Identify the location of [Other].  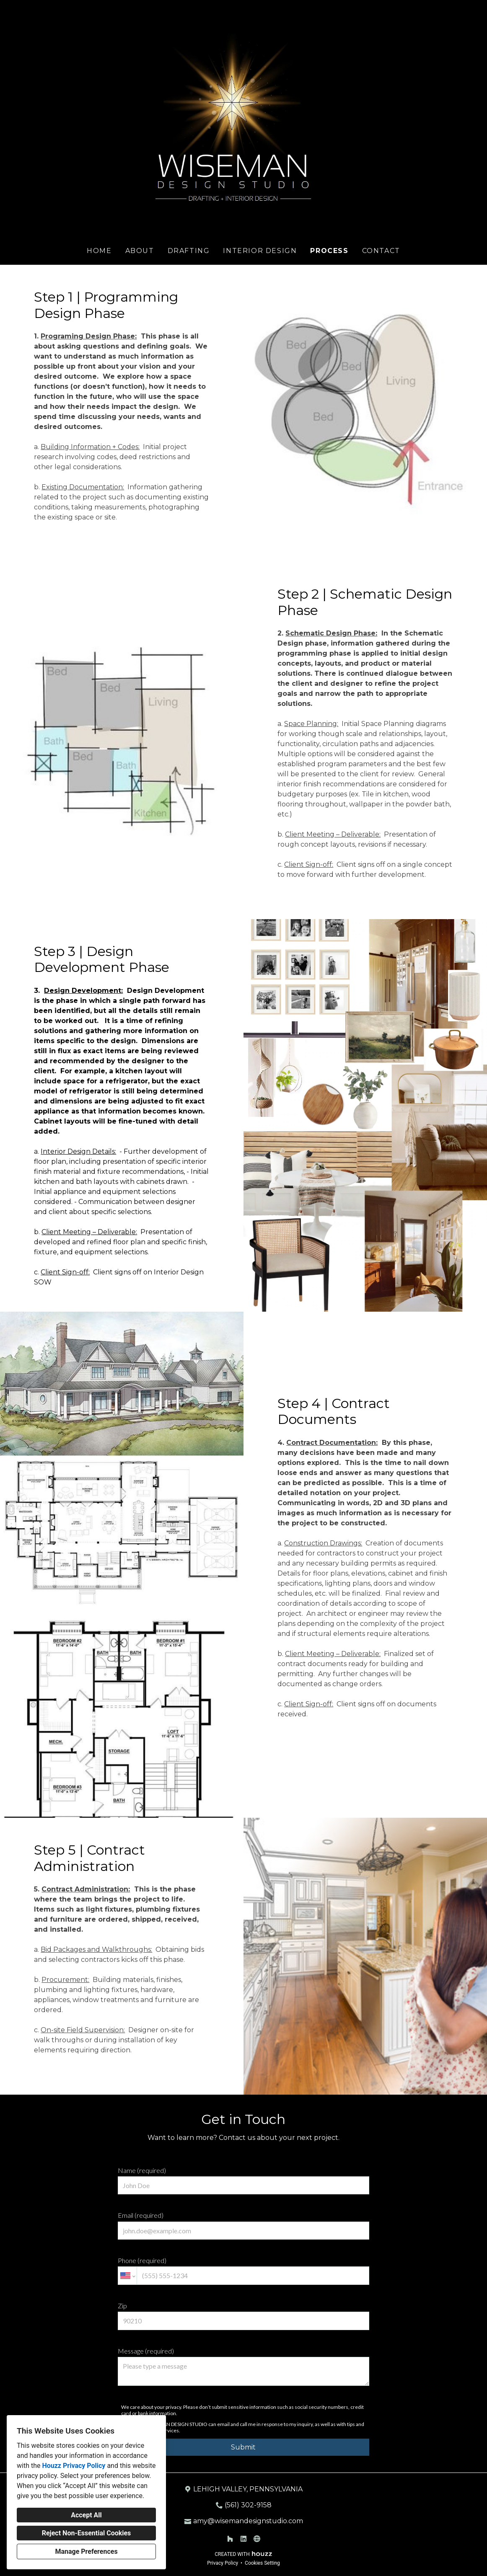
(256, 2538).